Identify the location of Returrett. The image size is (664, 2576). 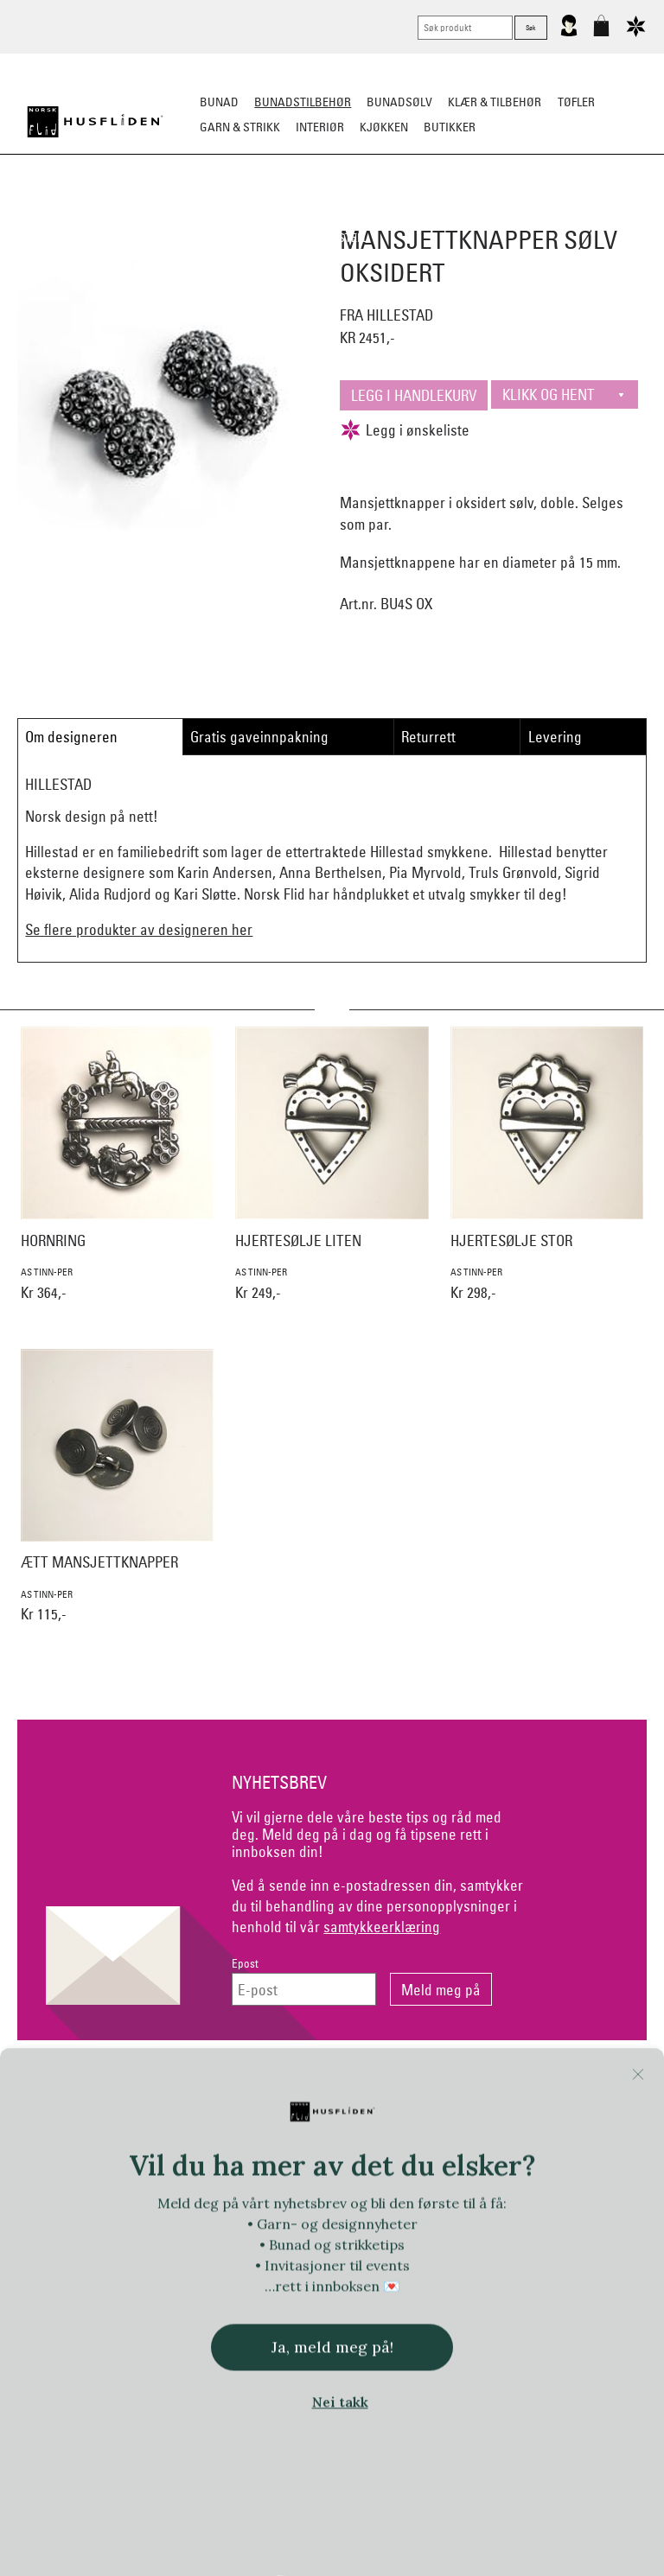
(428, 737).